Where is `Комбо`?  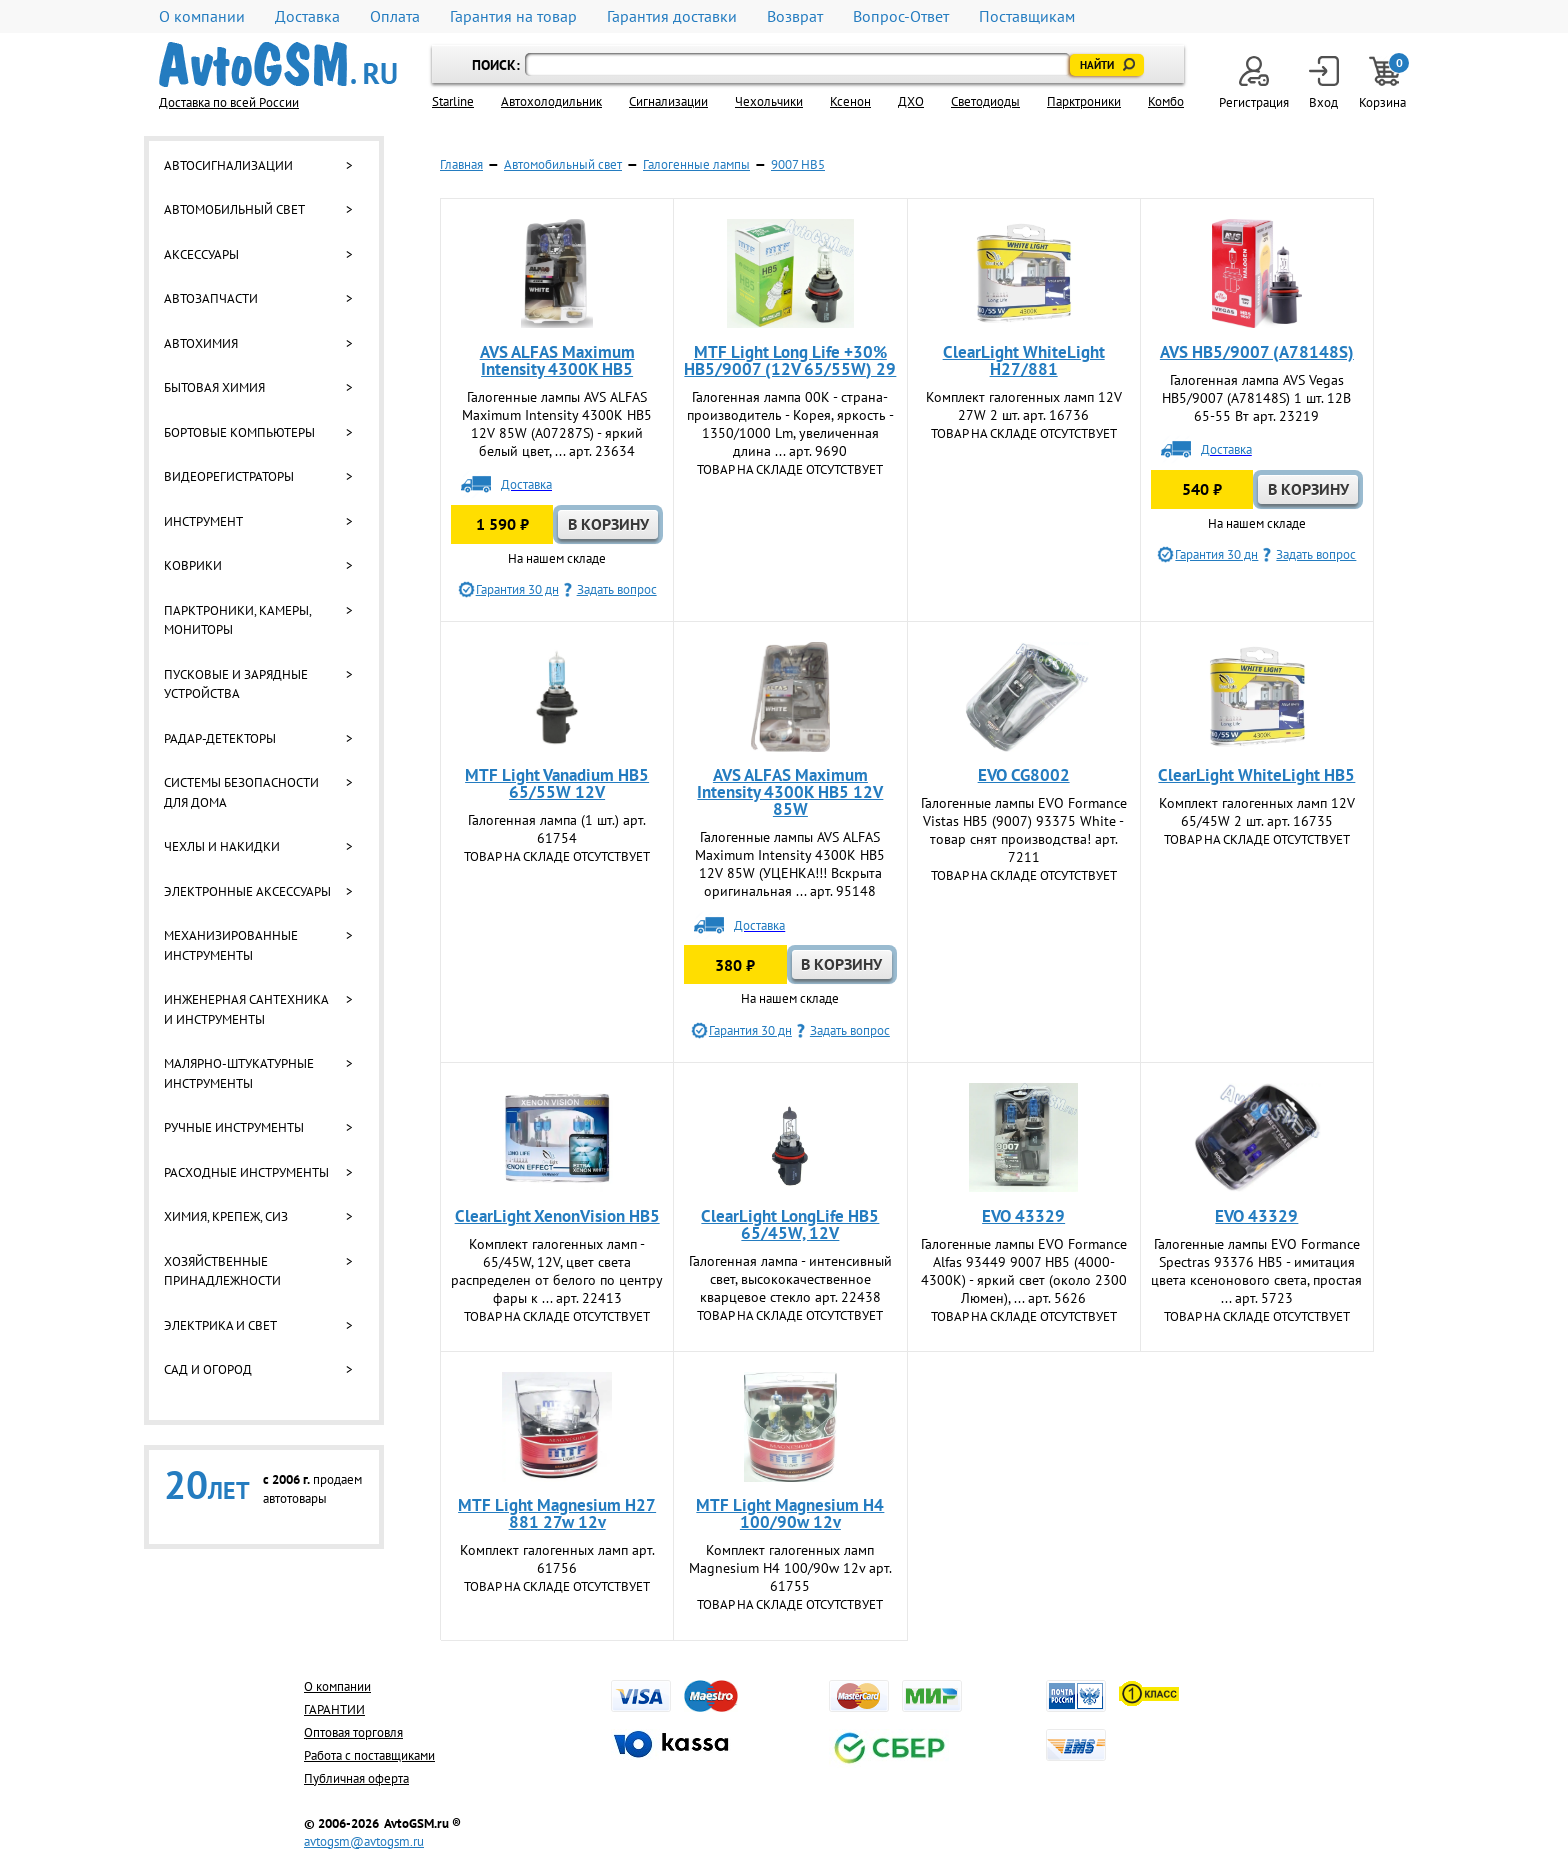
Комбо is located at coordinates (1166, 101).